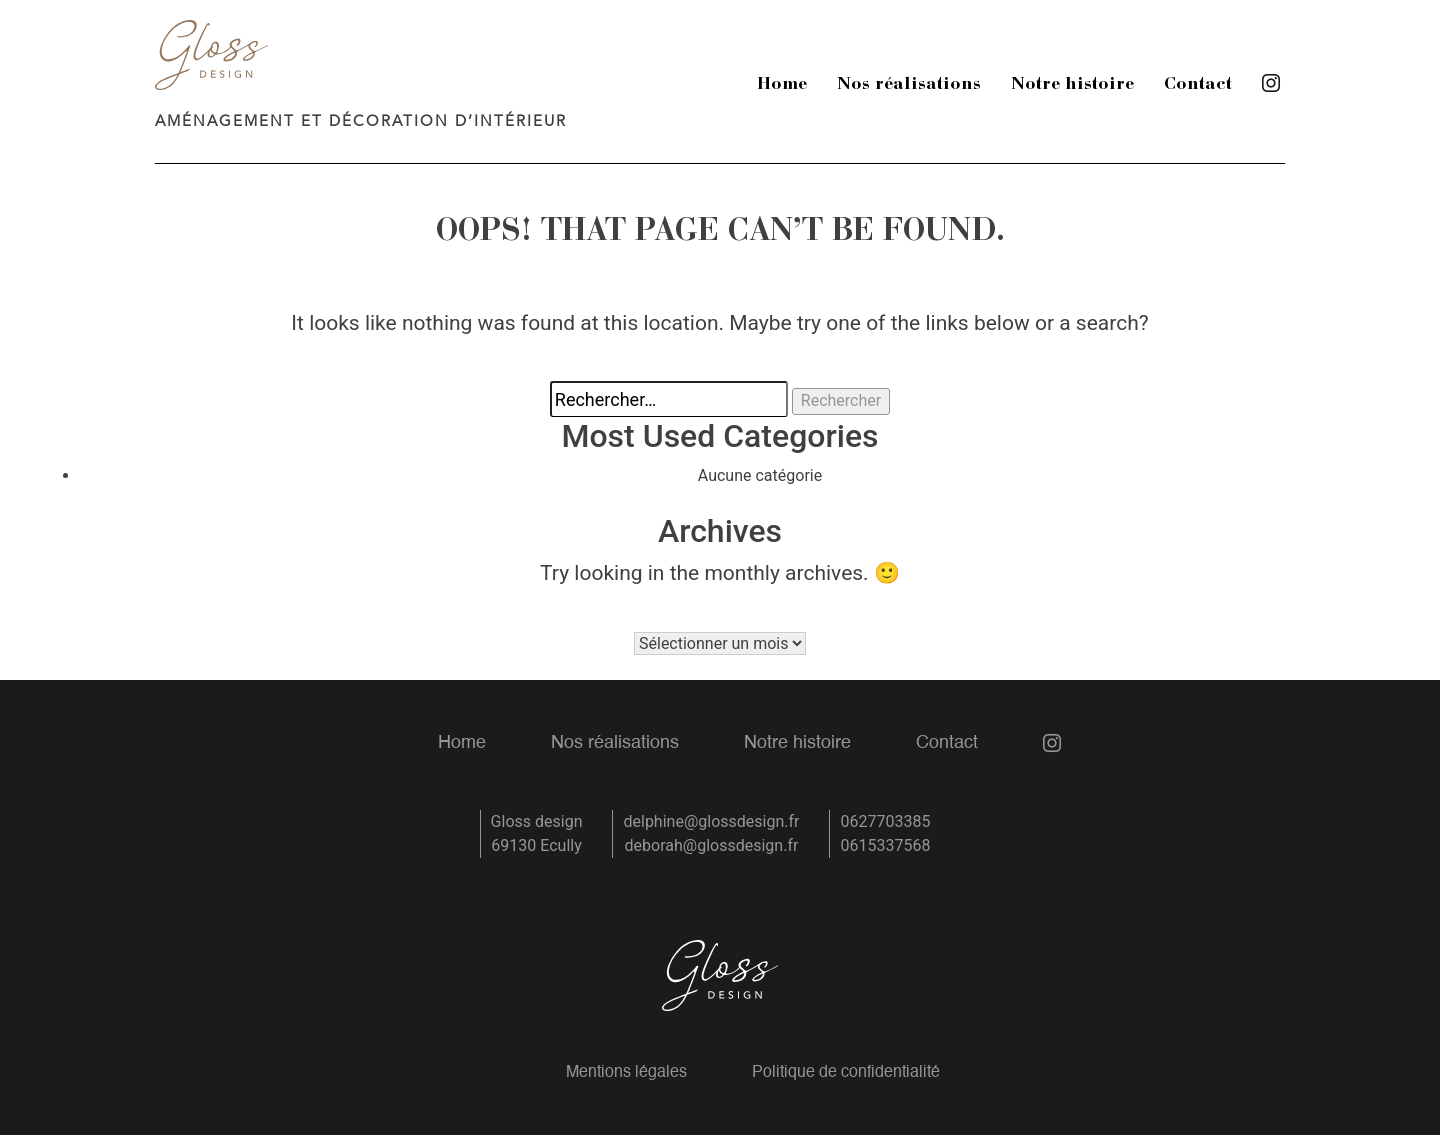 The image size is (1440, 1135). Describe the element at coordinates (885, 821) in the screenshot. I see `0627703385` at that location.